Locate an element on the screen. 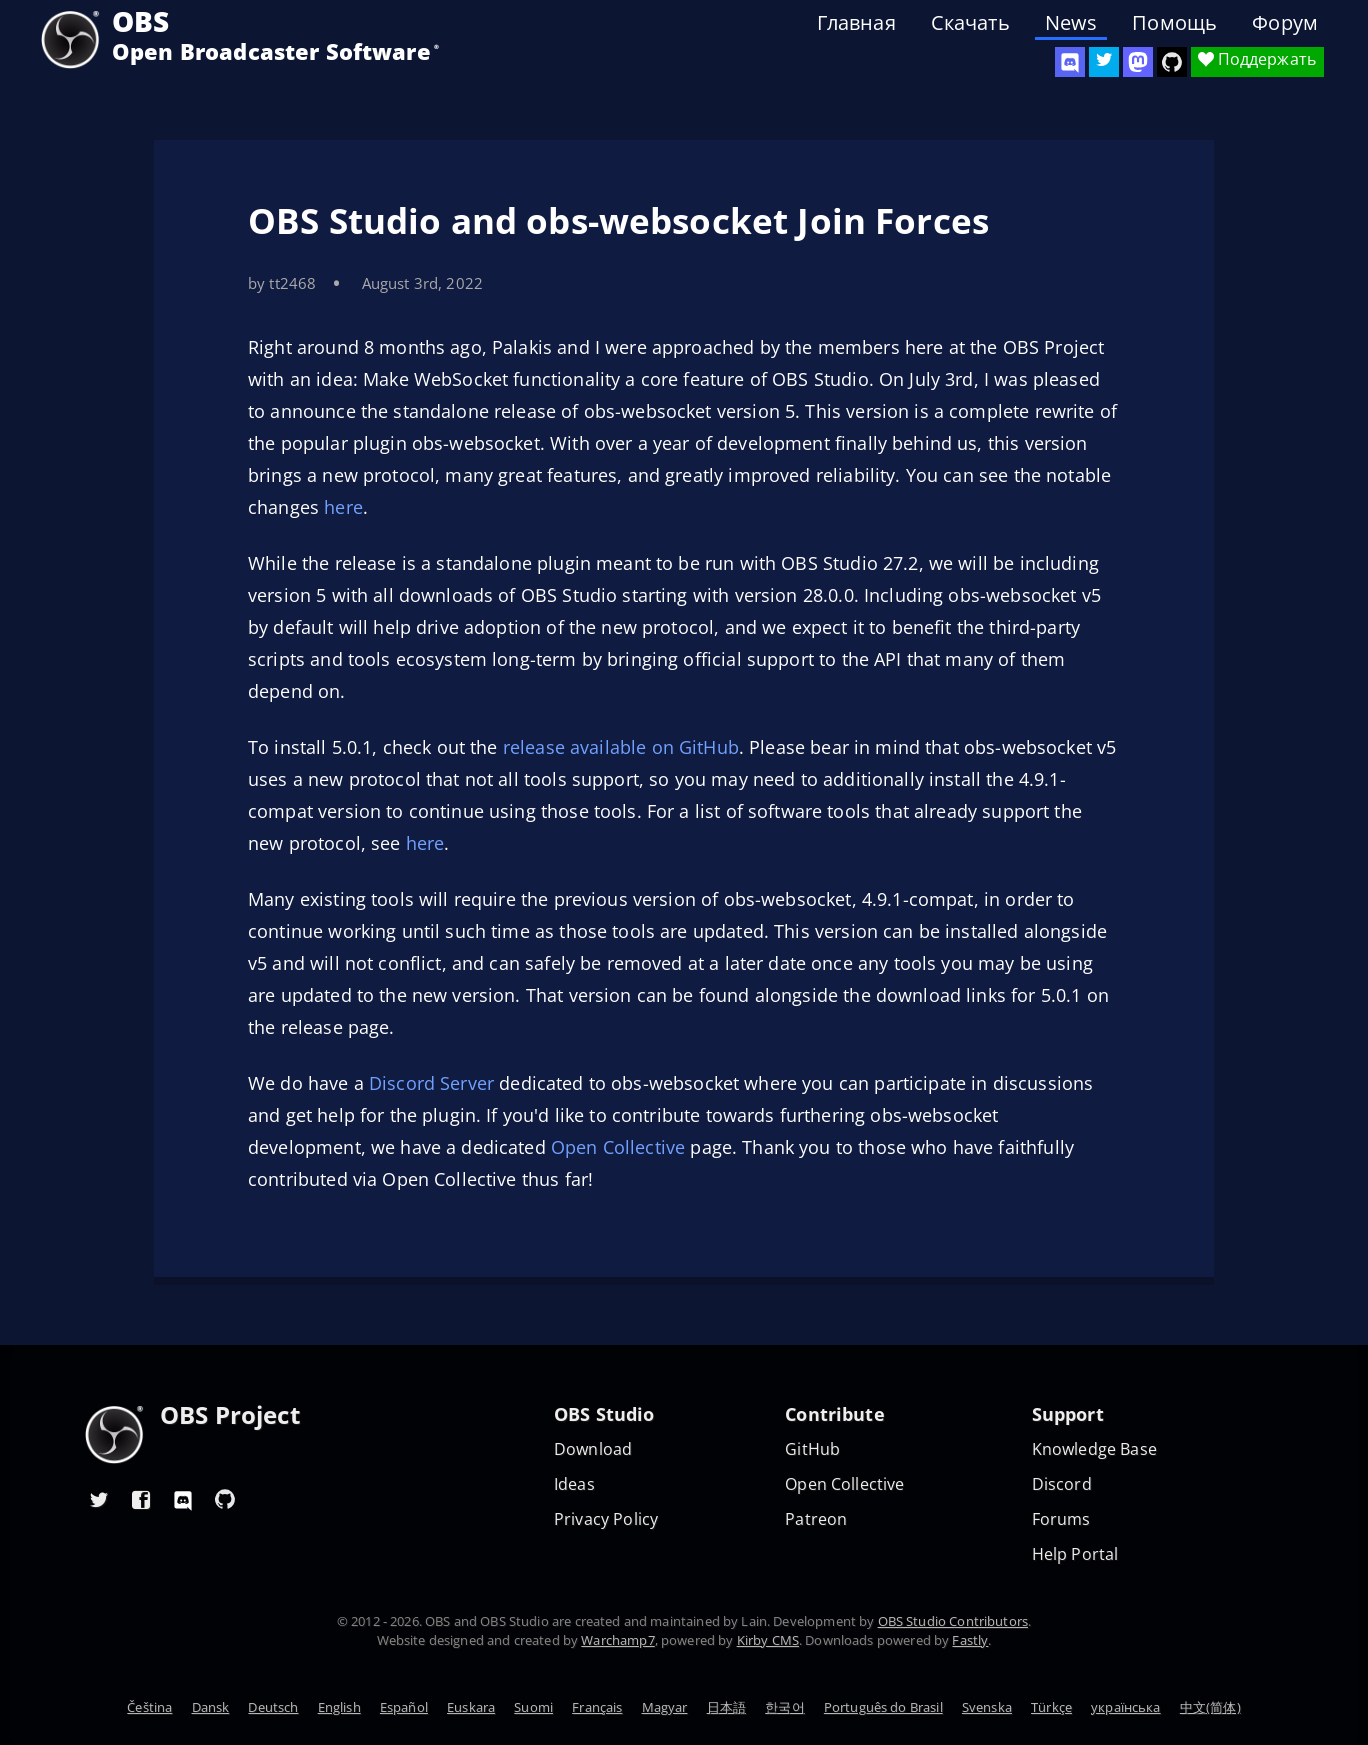 This screenshot has height=1745, width=1368. Français is located at coordinates (597, 1707).